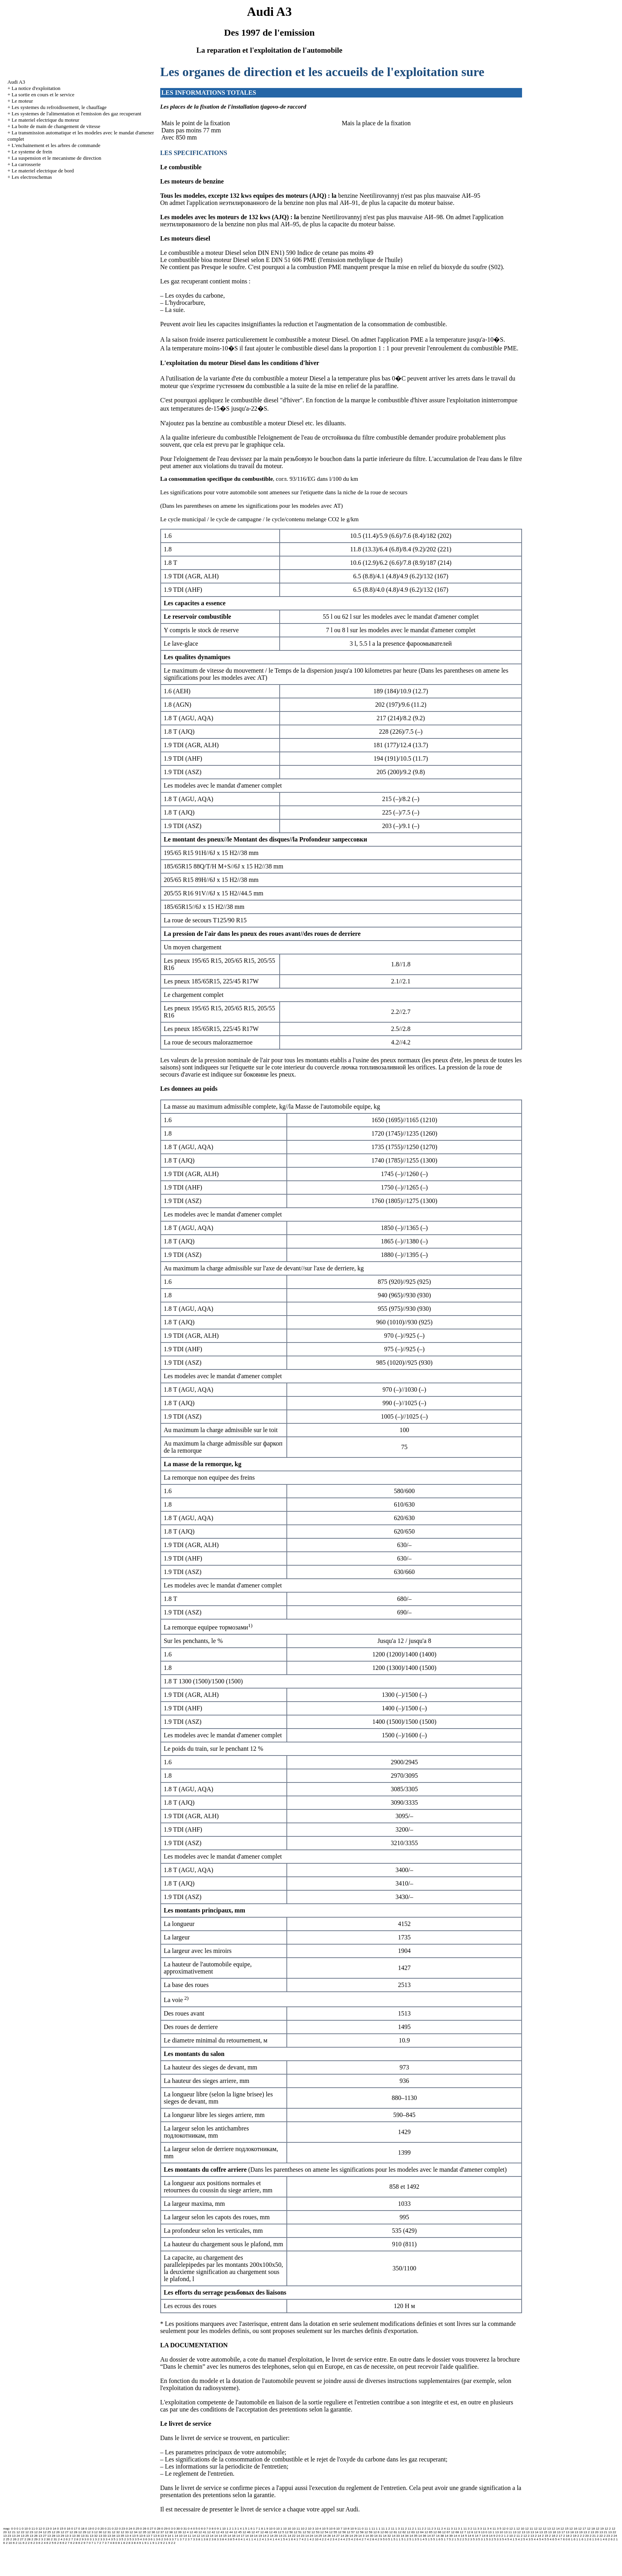  What do you see at coordinates (405, 2539) in the screenshot?
I see `5 1 2` at bounding box center [405, 2539].